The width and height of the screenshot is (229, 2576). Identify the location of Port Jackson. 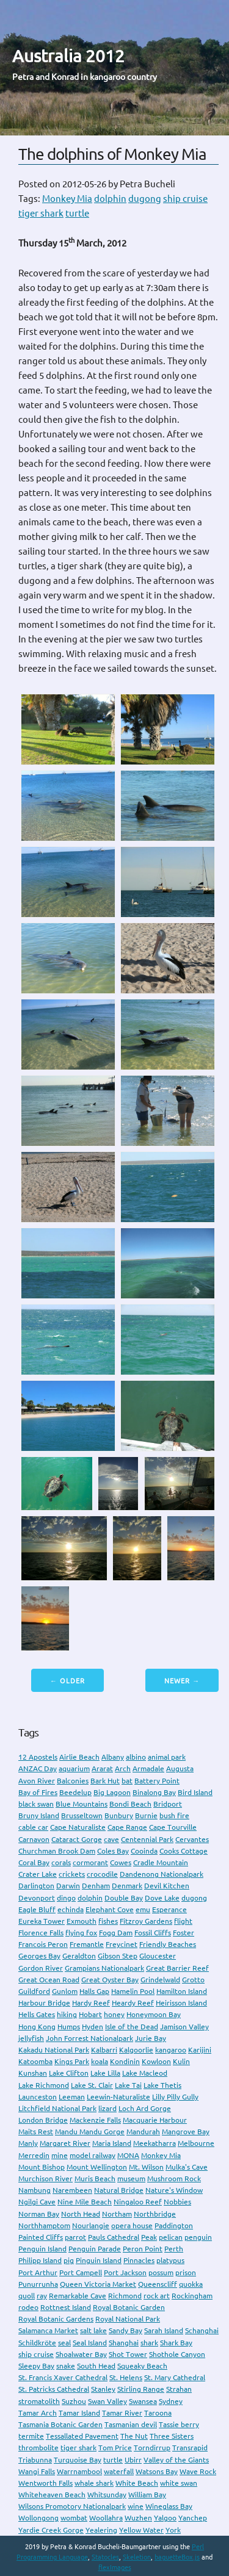
(125, 2272).